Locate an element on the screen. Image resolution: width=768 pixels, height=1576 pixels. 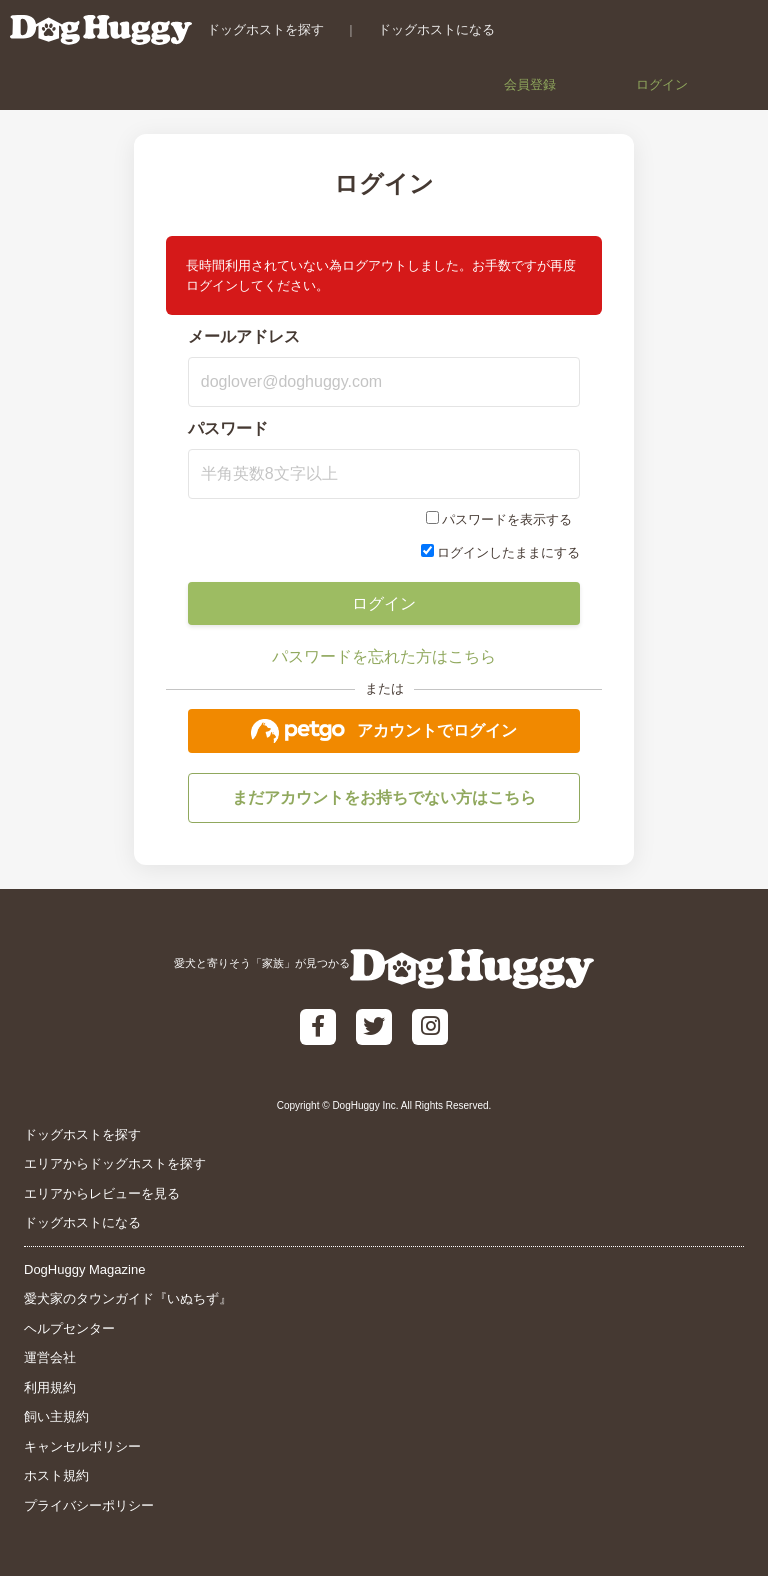
ヘルプセンター is located at coordinates (69, 1328).